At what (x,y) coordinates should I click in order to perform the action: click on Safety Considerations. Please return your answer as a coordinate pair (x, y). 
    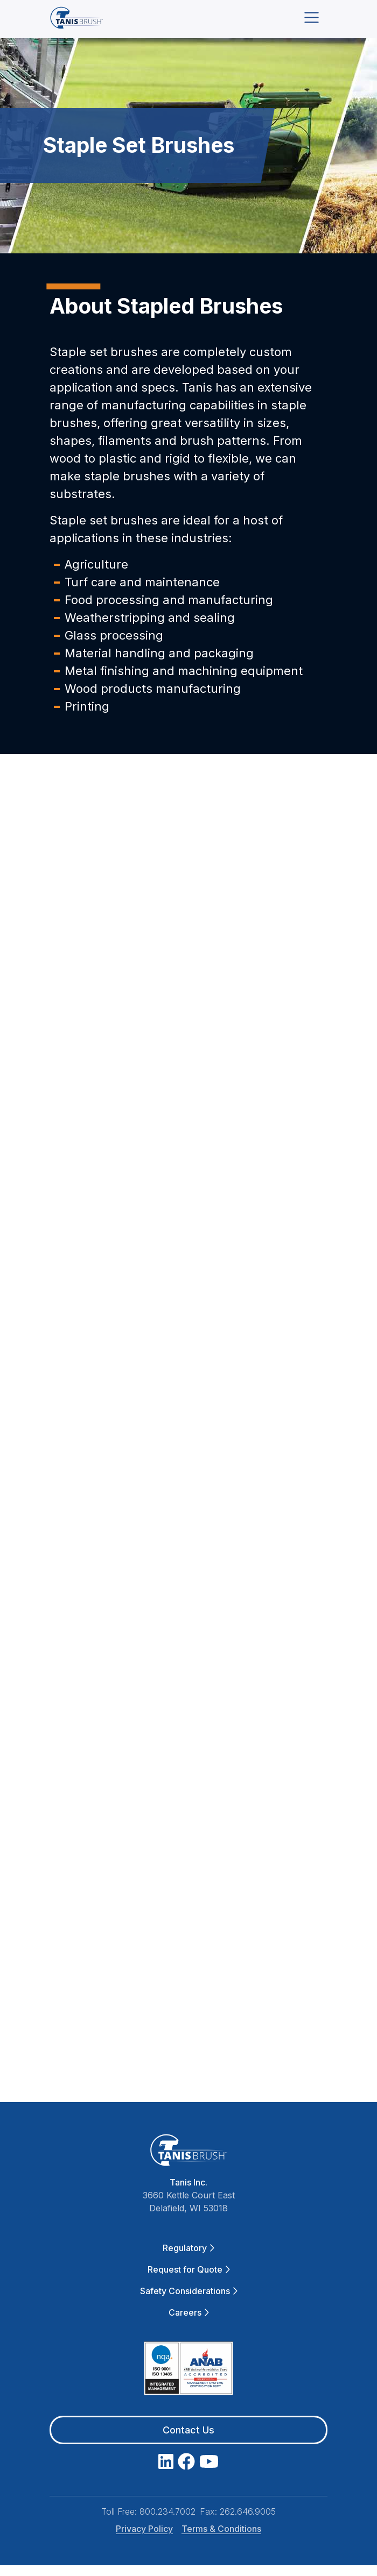
    Looking at the image, I should click on (189, 2291).